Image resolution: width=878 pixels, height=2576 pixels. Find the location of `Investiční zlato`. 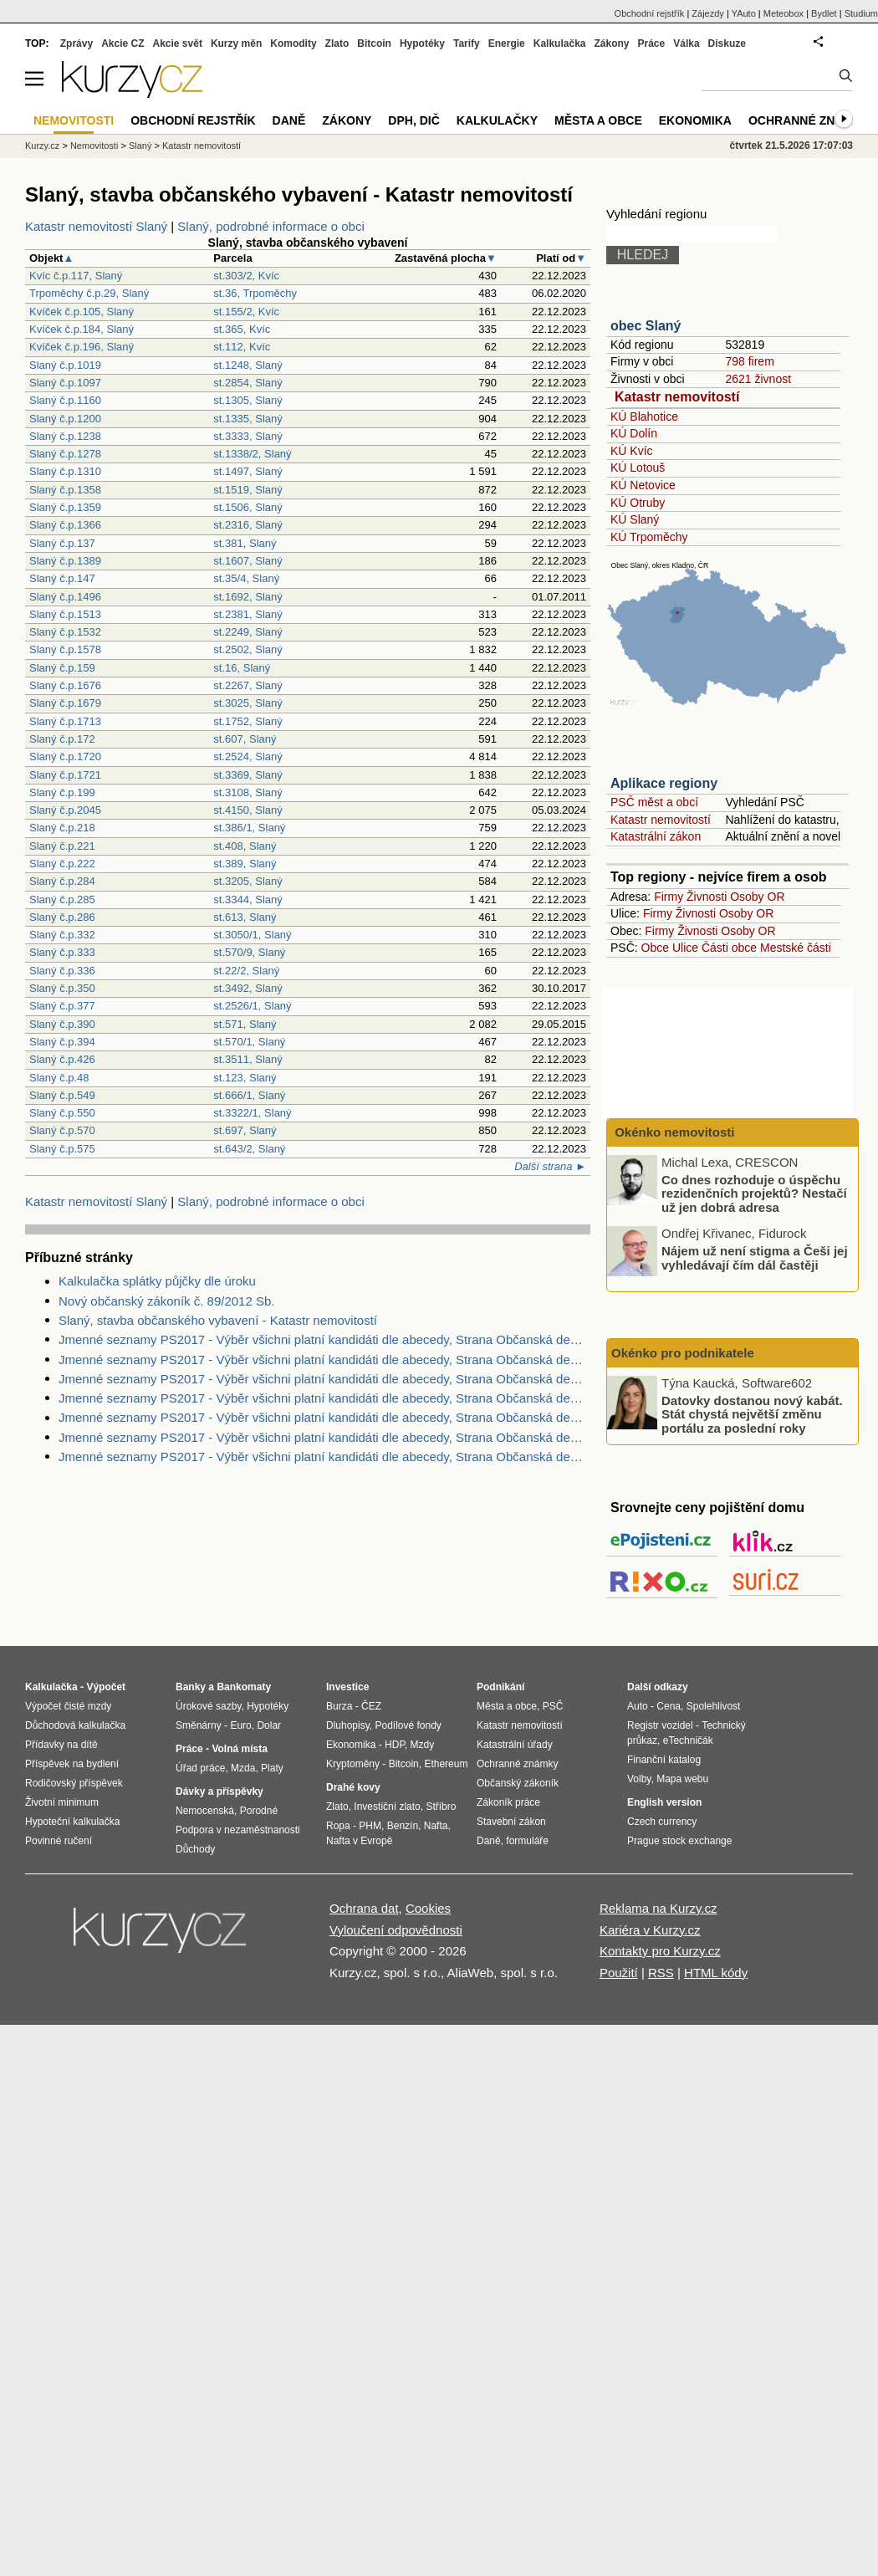

Investiční zlato is located at coordinates (387, 1806).